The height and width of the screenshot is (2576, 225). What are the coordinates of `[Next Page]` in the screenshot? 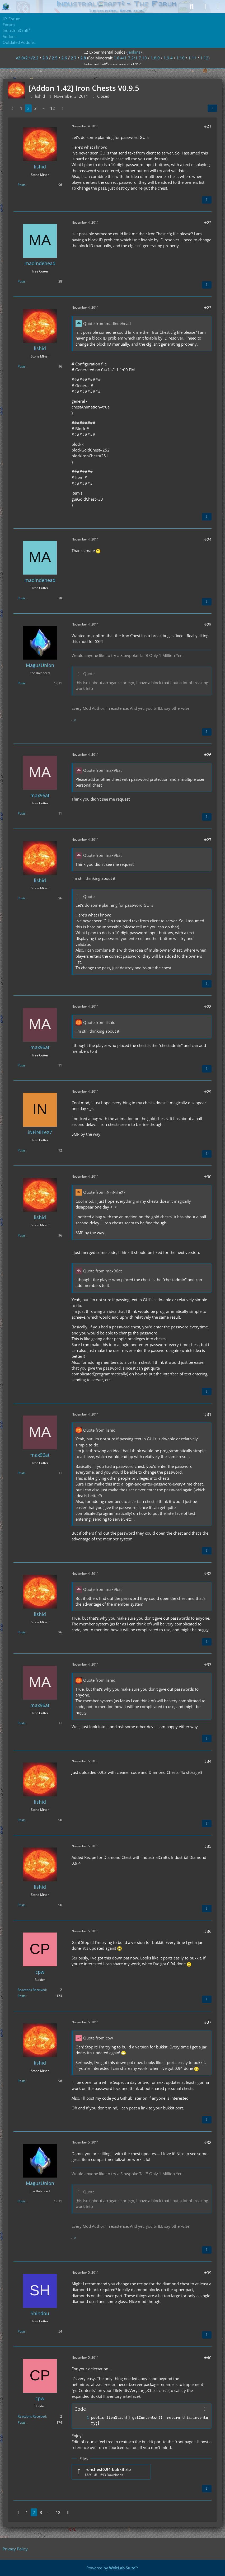 It's located at (62, 108).